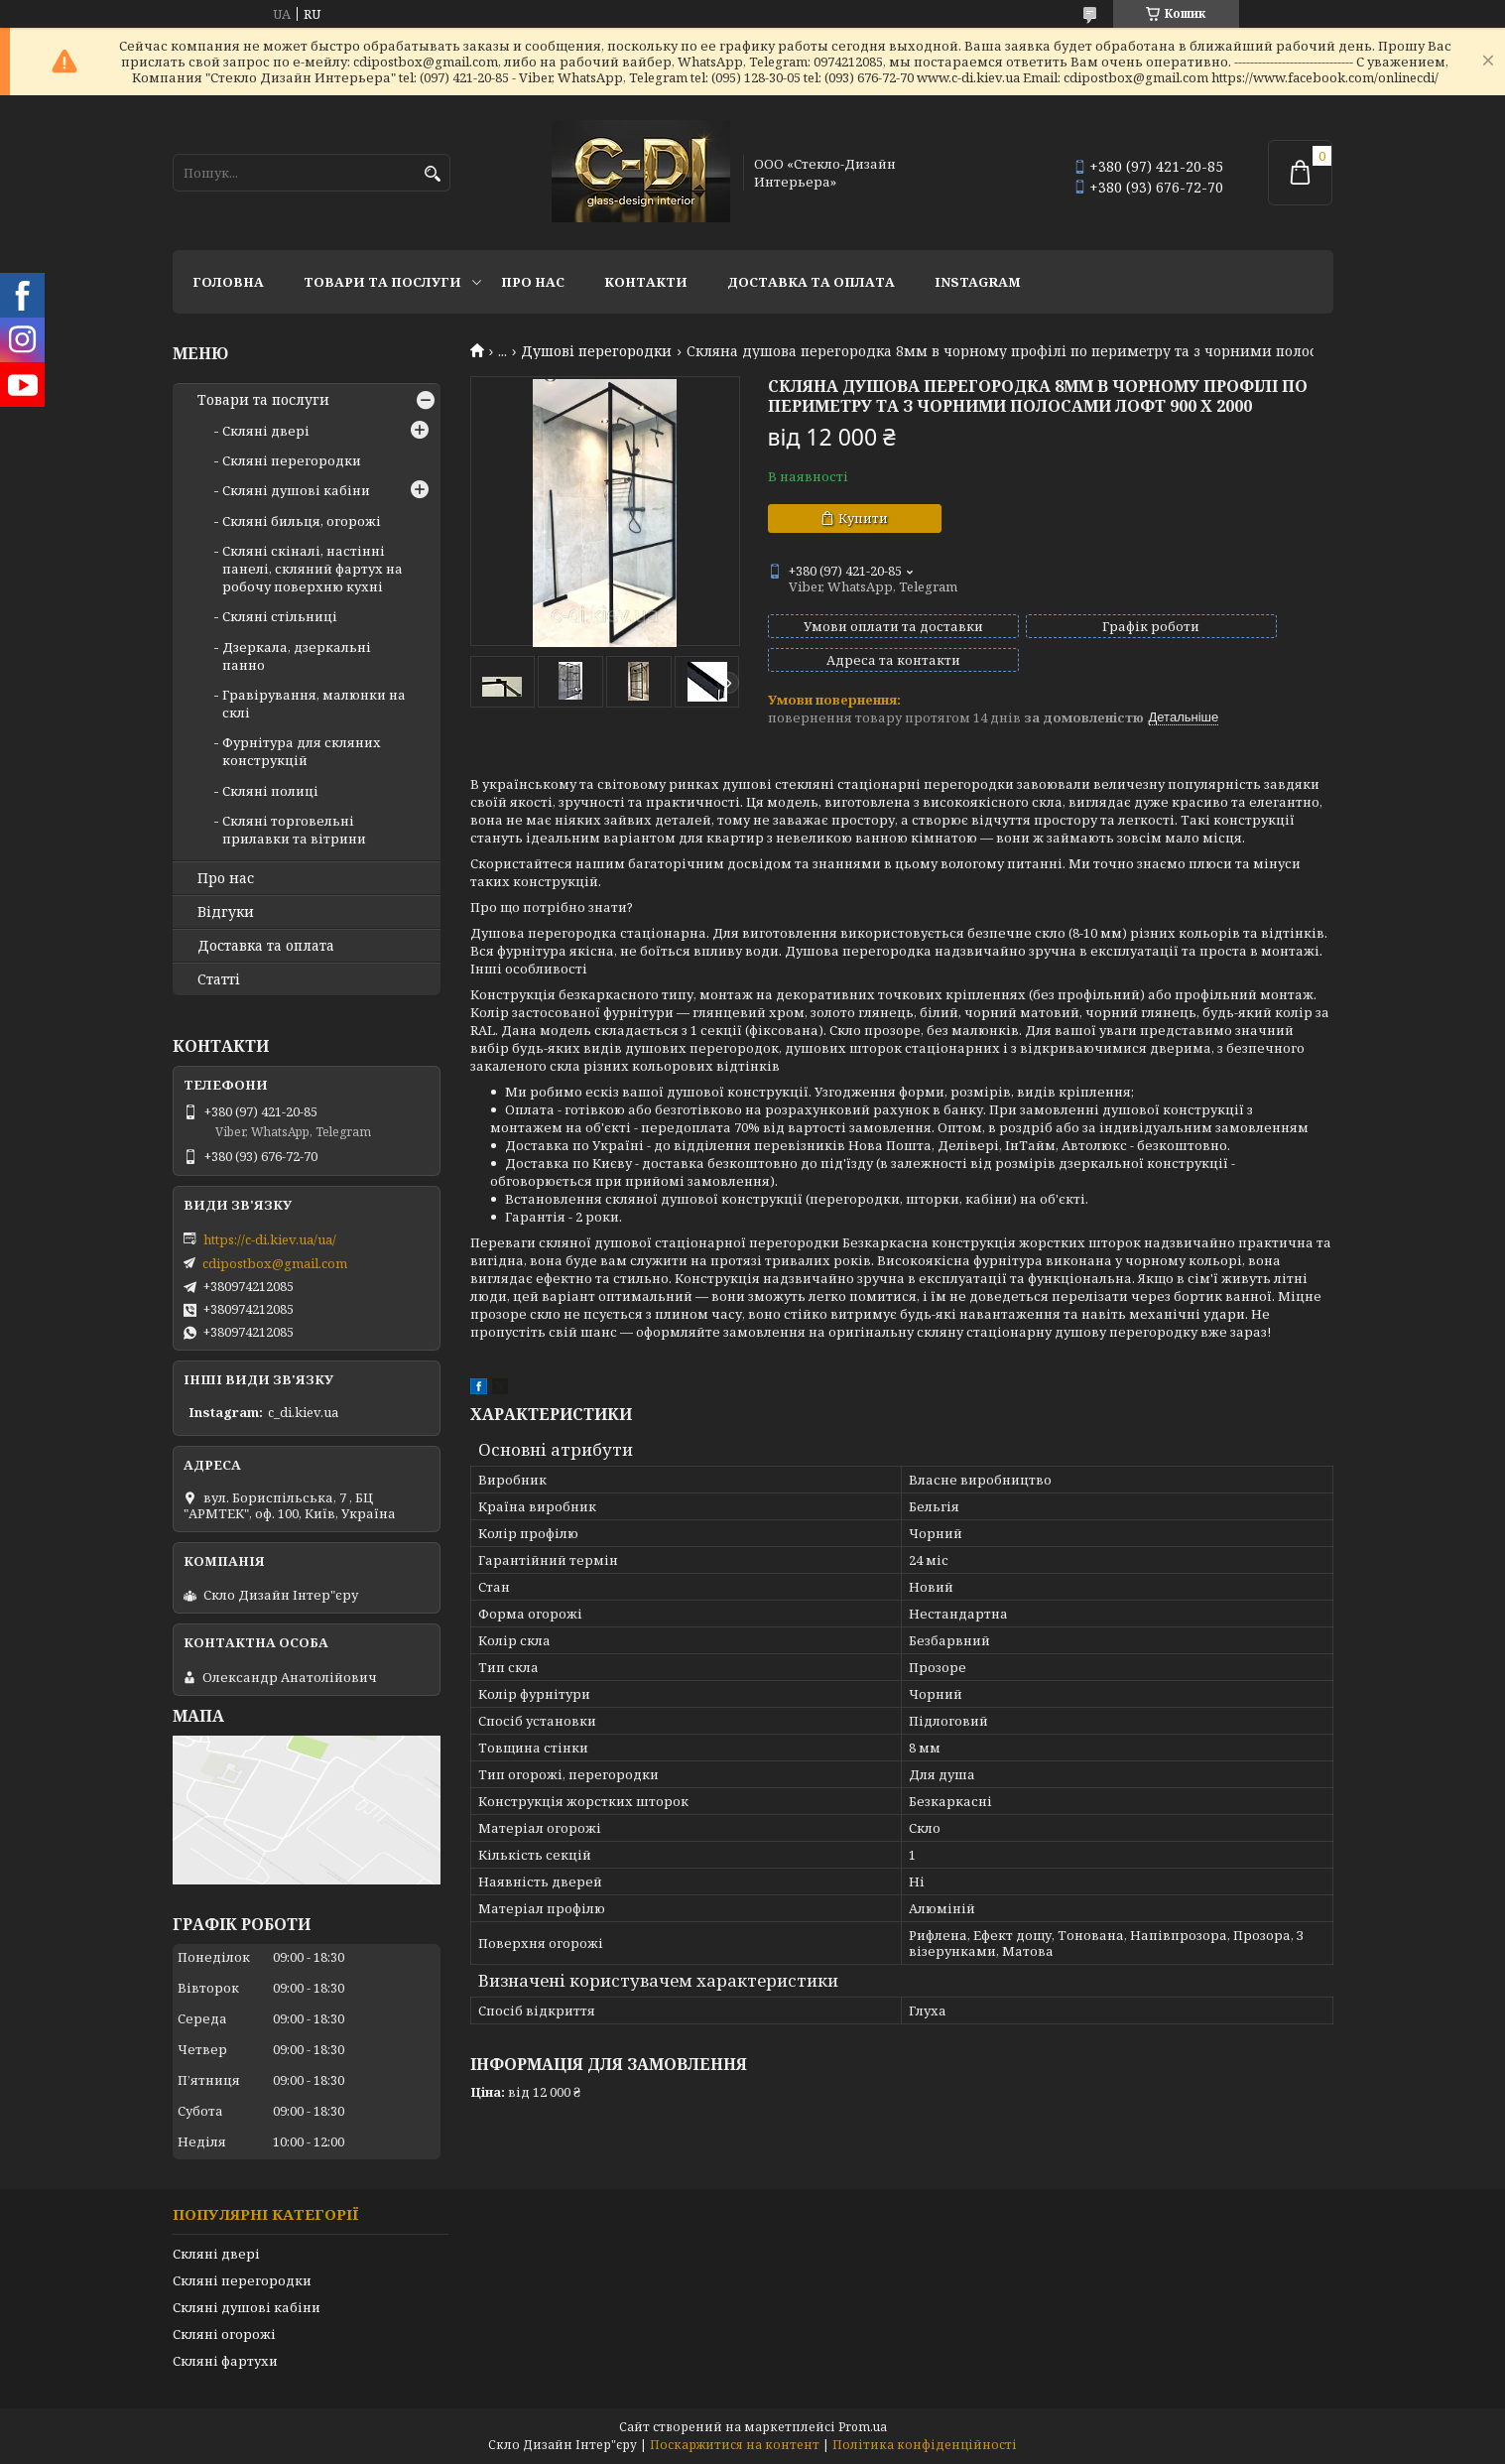  Describe the element at coordinates (228, 282) in the screenshot. I see `Головна` at that location.